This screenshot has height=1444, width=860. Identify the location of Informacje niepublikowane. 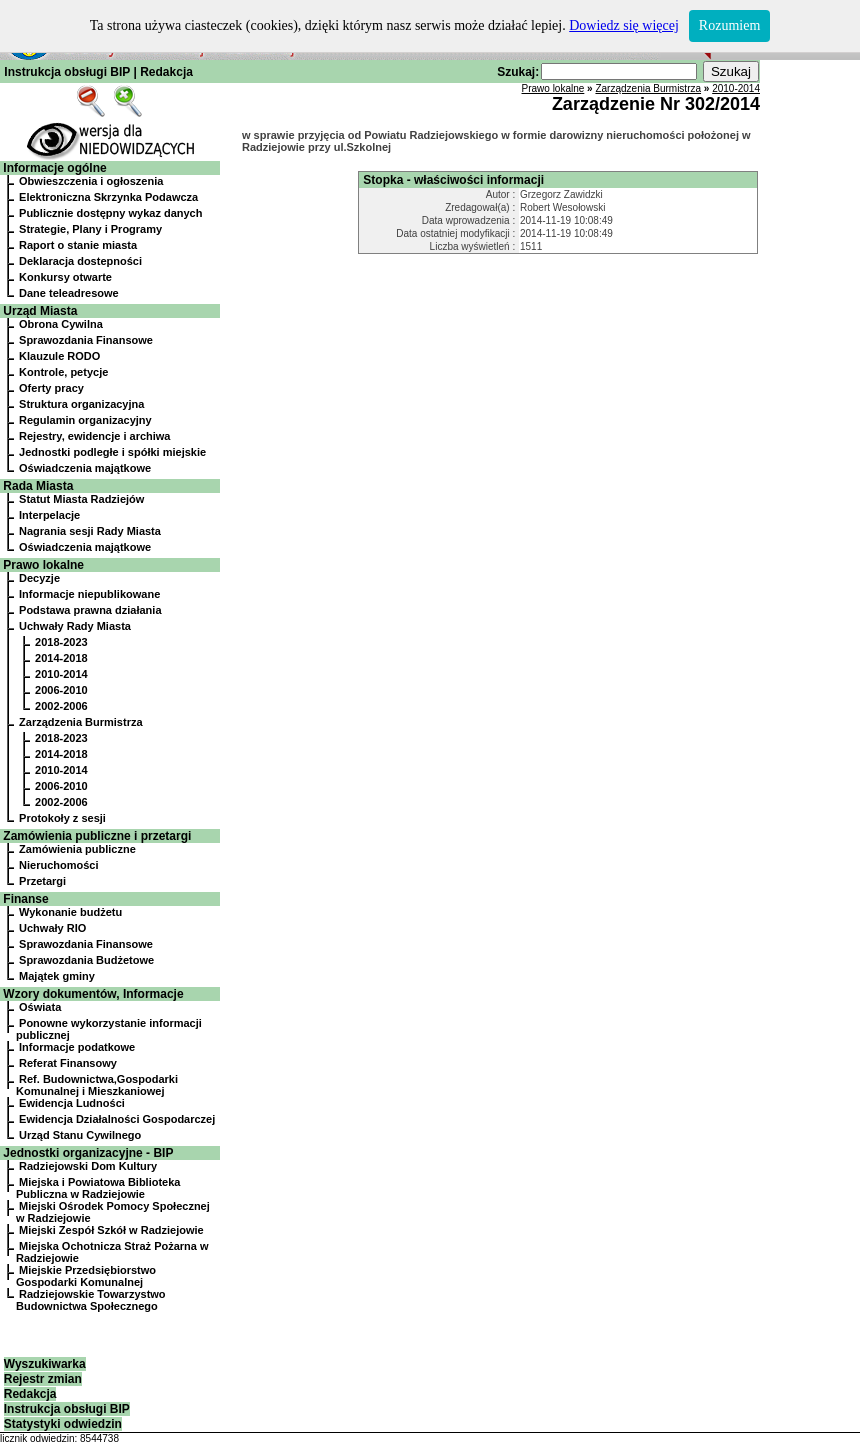
(89, 594).